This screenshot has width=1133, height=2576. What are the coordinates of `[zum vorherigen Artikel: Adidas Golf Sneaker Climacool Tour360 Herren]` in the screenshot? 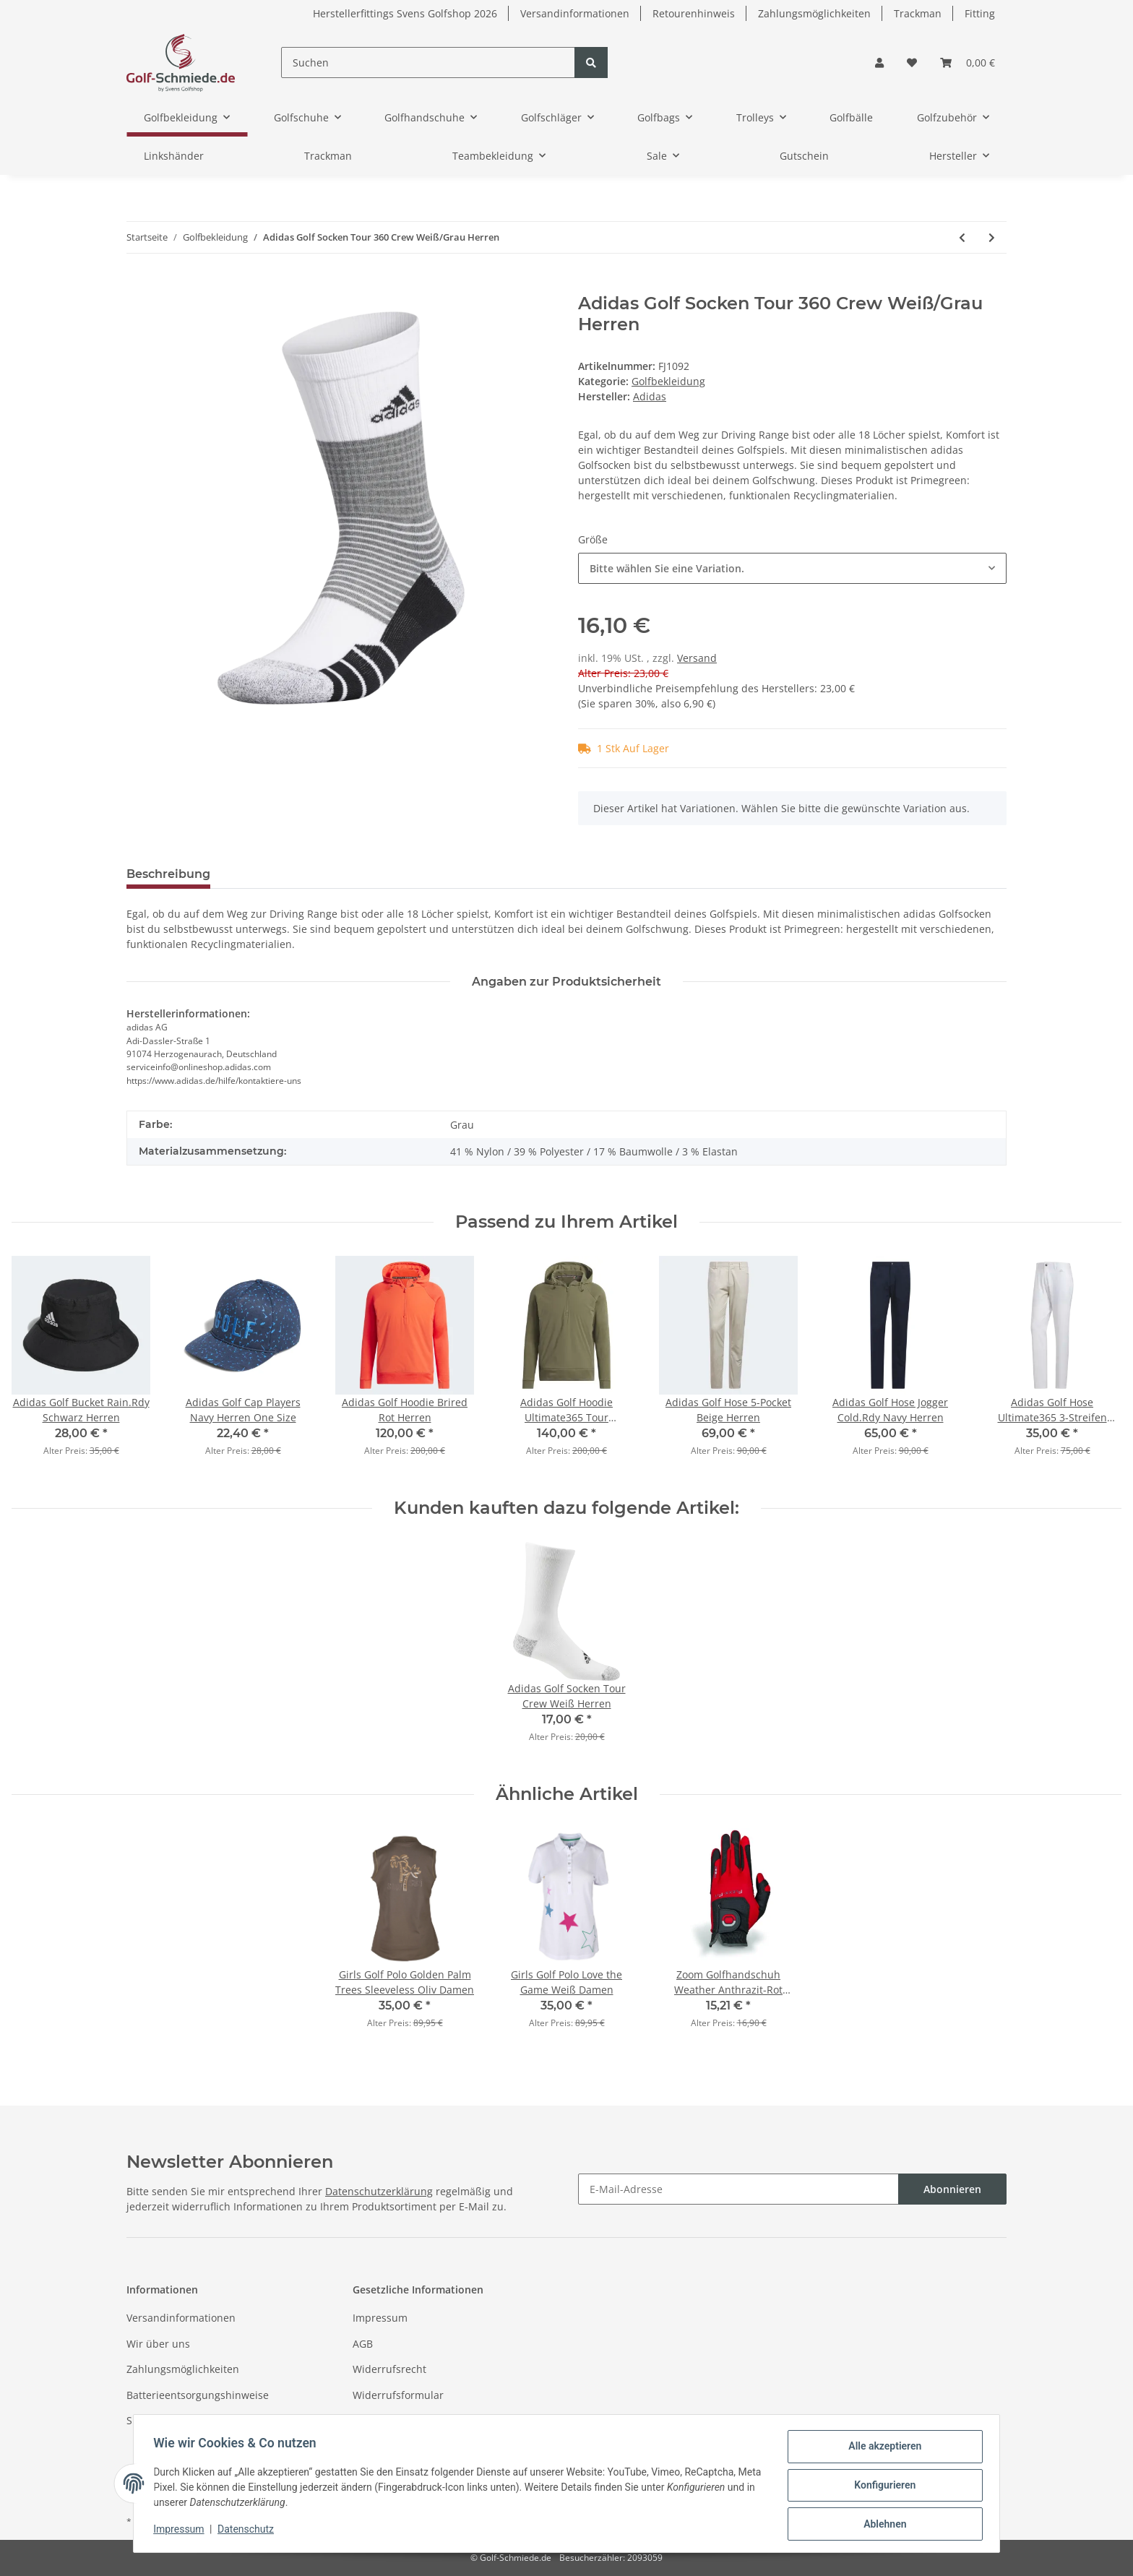 It's located at (962, 237).